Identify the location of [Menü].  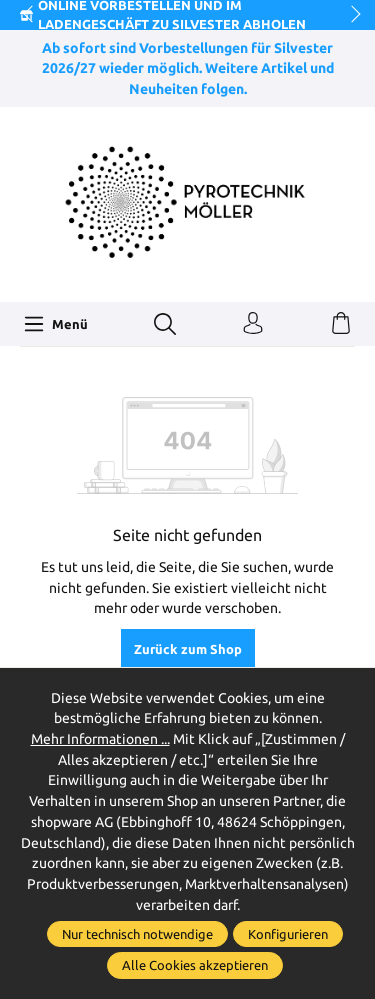
(56, 324).